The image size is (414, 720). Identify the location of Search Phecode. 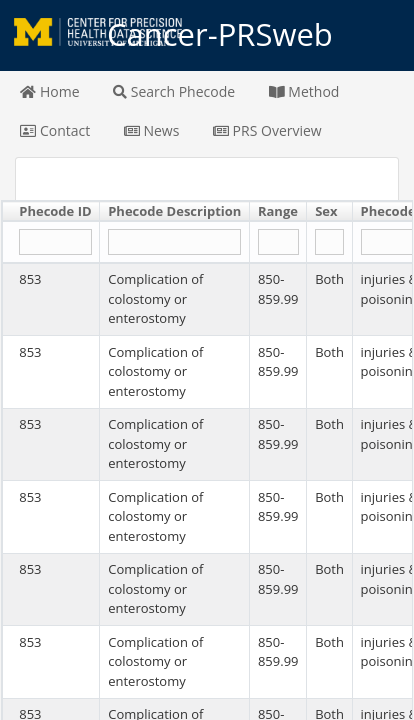
(174, 91).